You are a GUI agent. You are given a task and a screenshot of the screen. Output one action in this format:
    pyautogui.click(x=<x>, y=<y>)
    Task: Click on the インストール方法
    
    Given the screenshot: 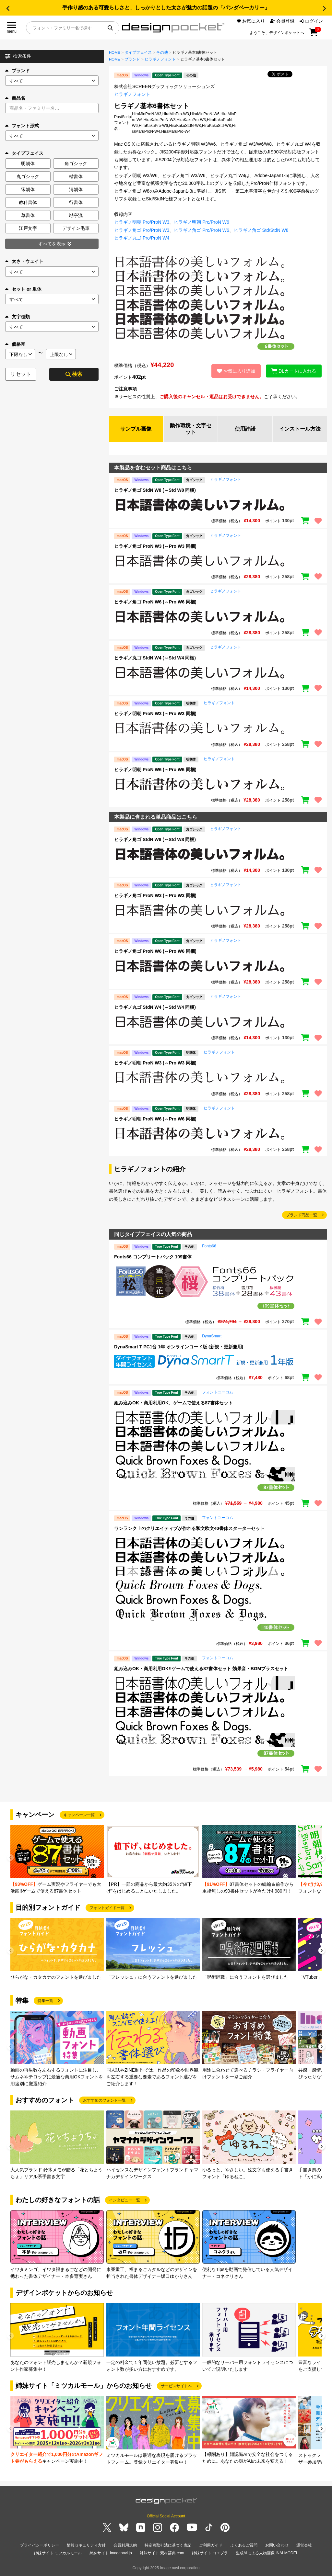 What is the action you would take?
    pyautogui.click(x=300, y=429)
    